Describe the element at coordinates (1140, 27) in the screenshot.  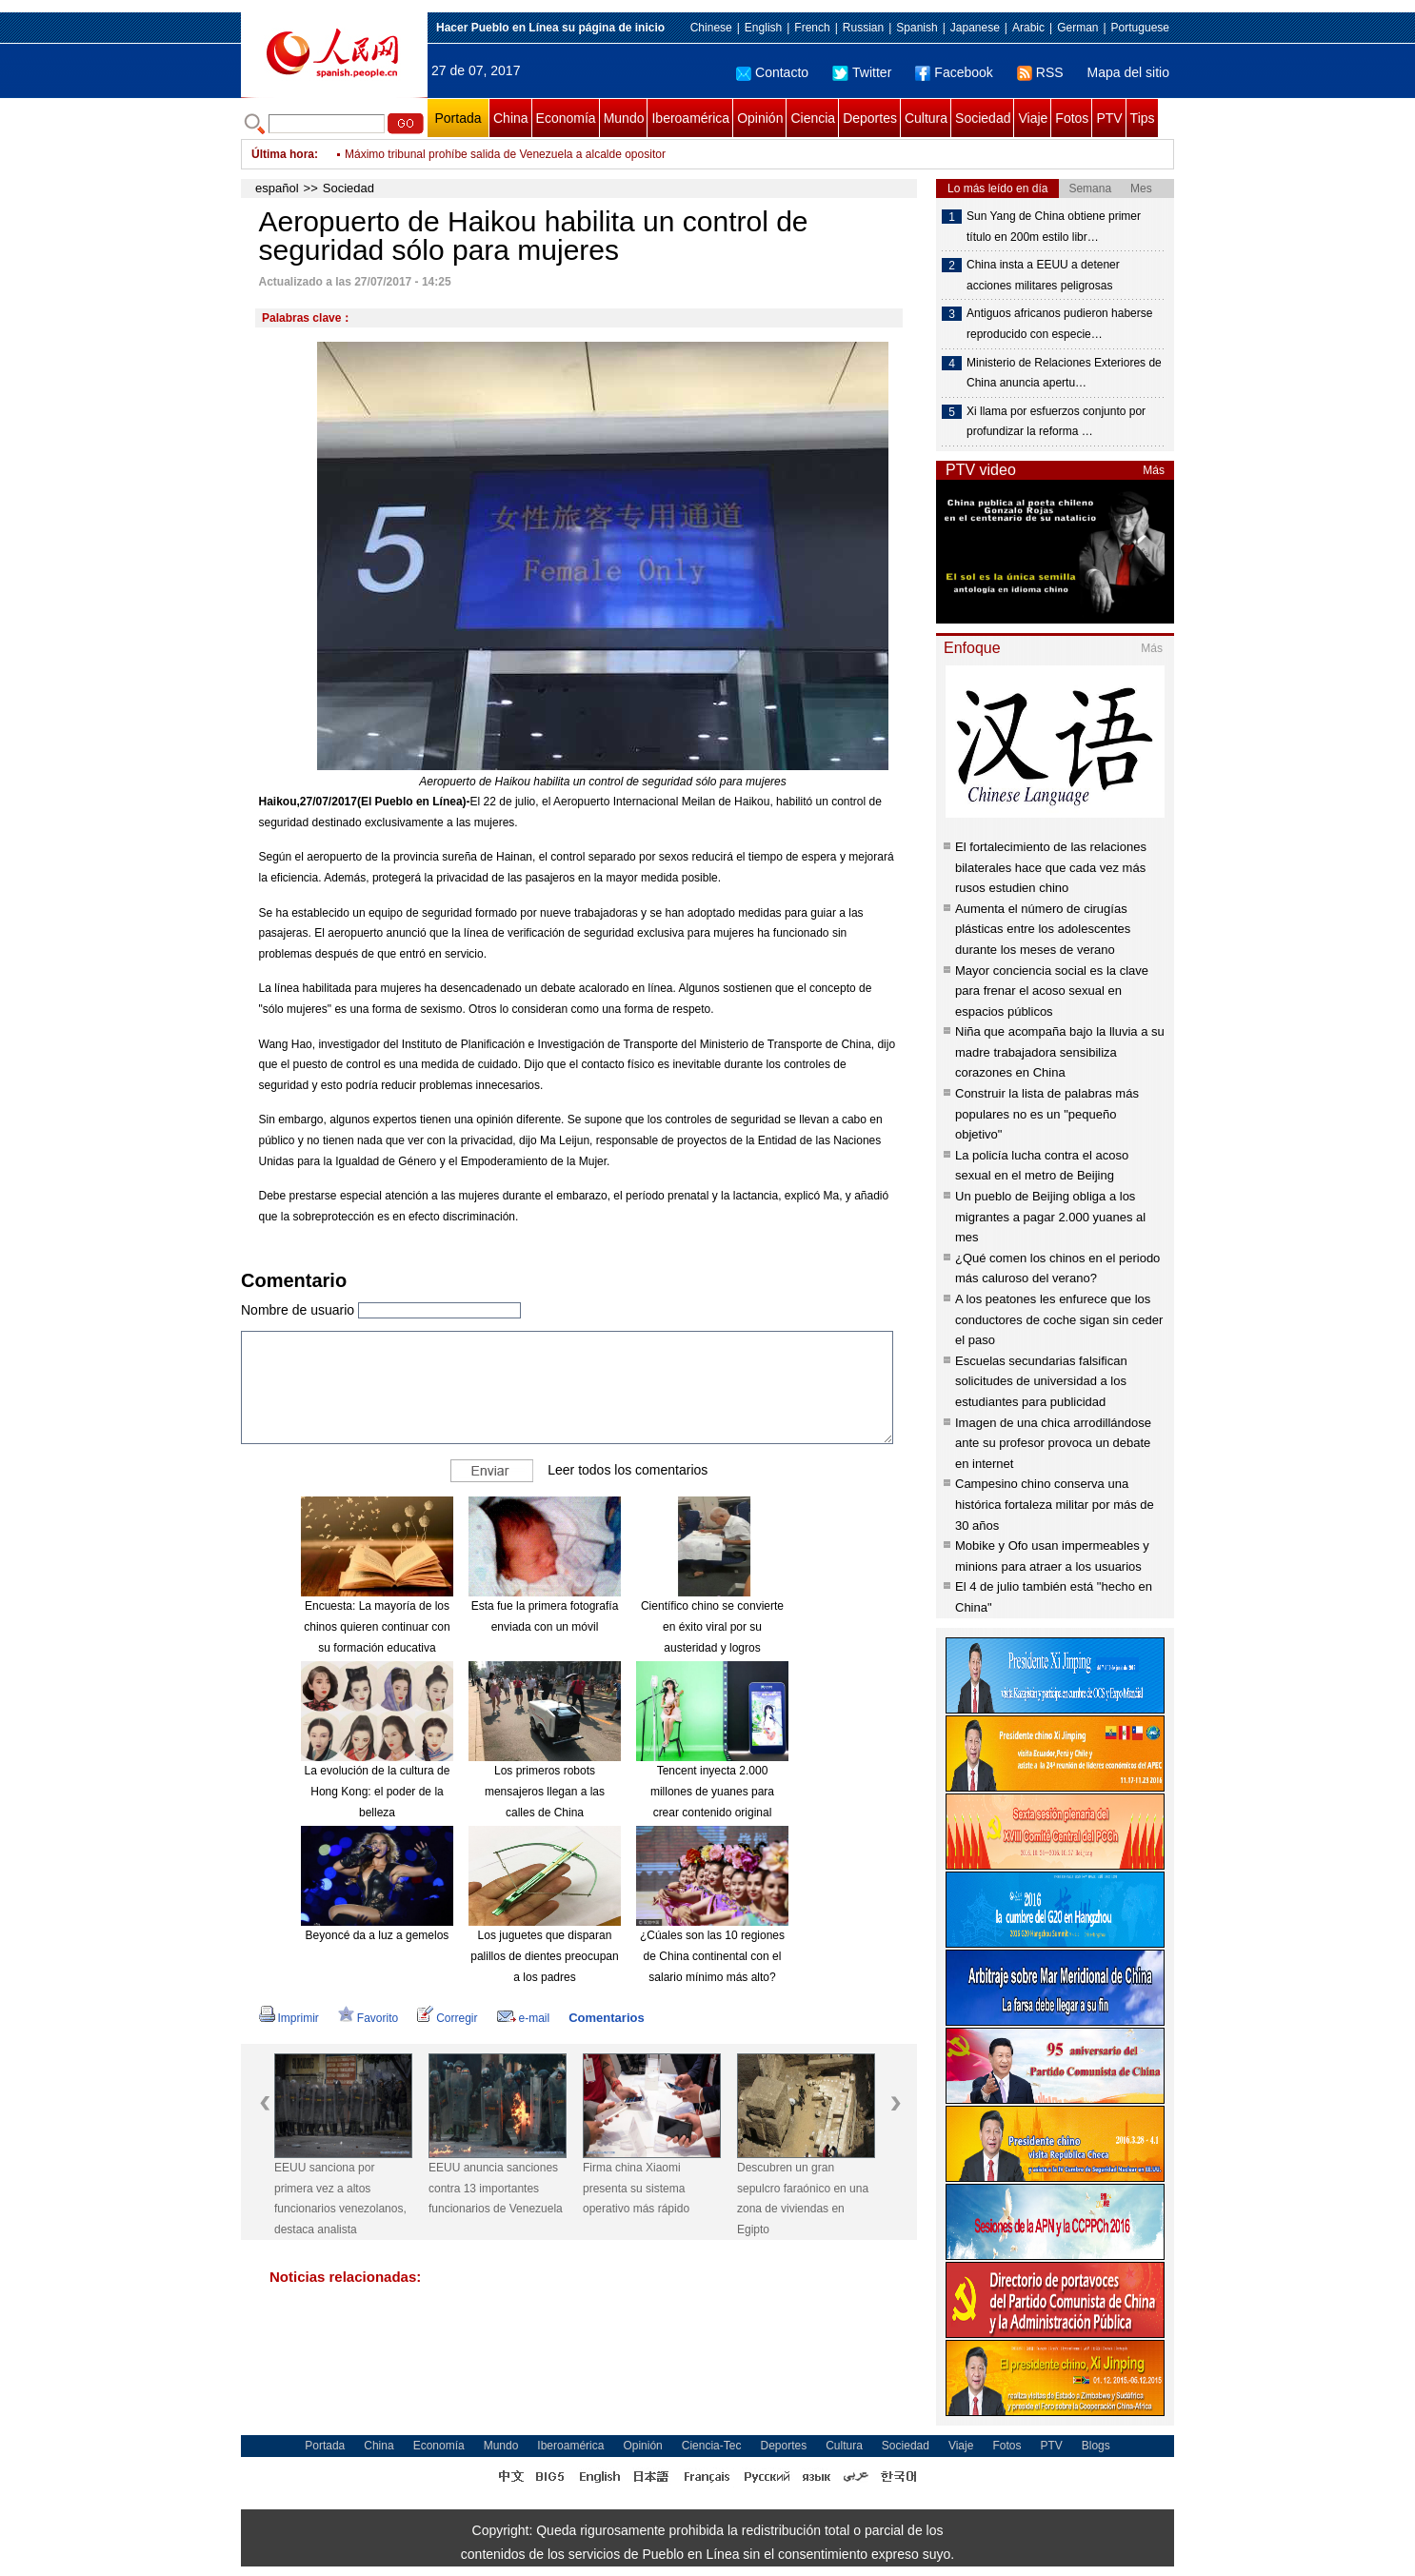
I see `Portuguese` at that location.